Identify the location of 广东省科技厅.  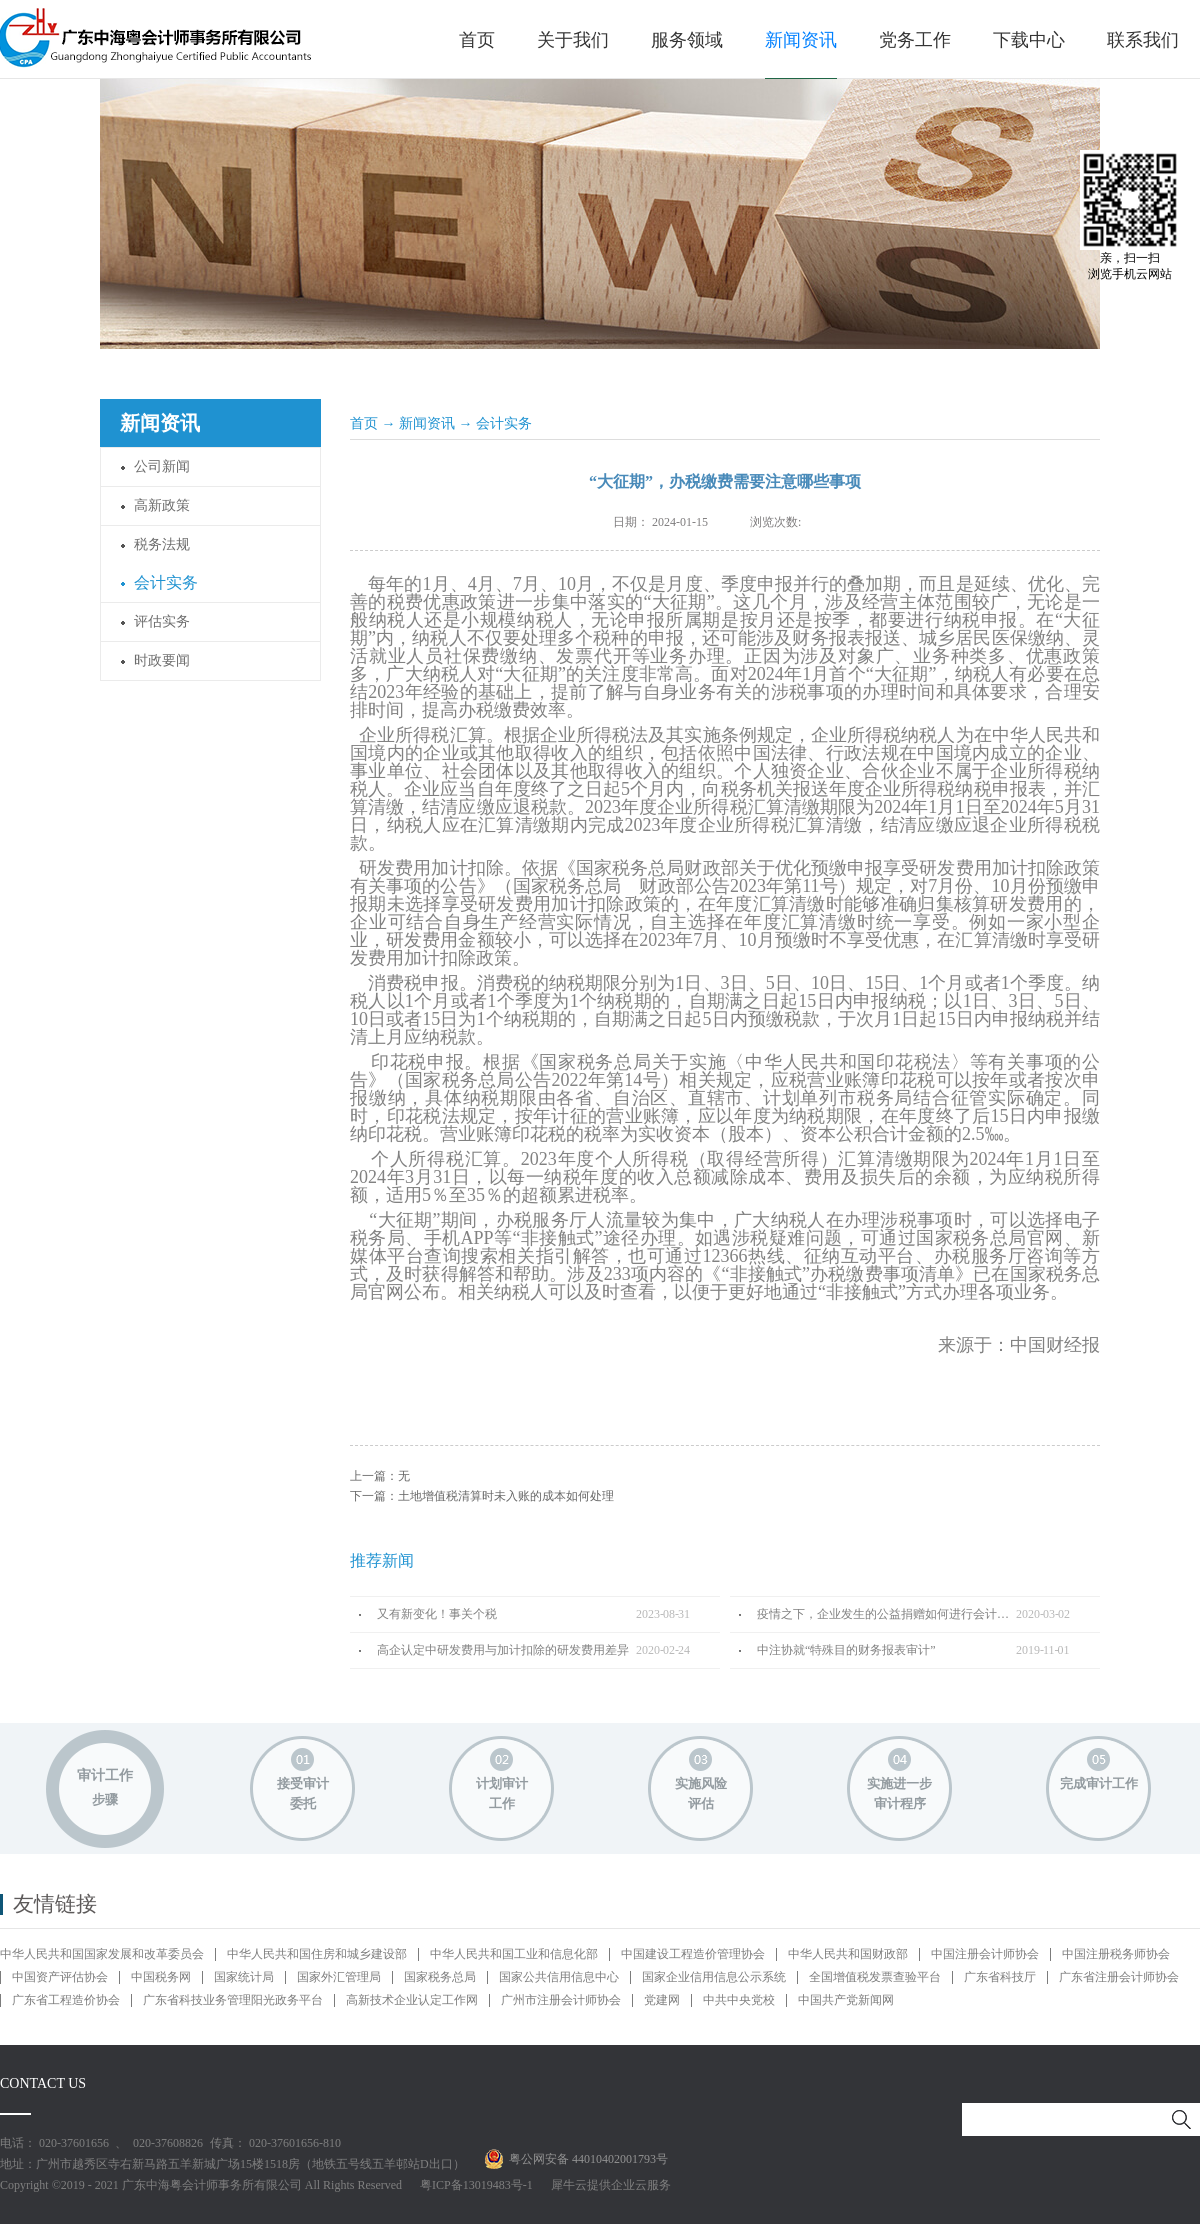
(1000, 1977).